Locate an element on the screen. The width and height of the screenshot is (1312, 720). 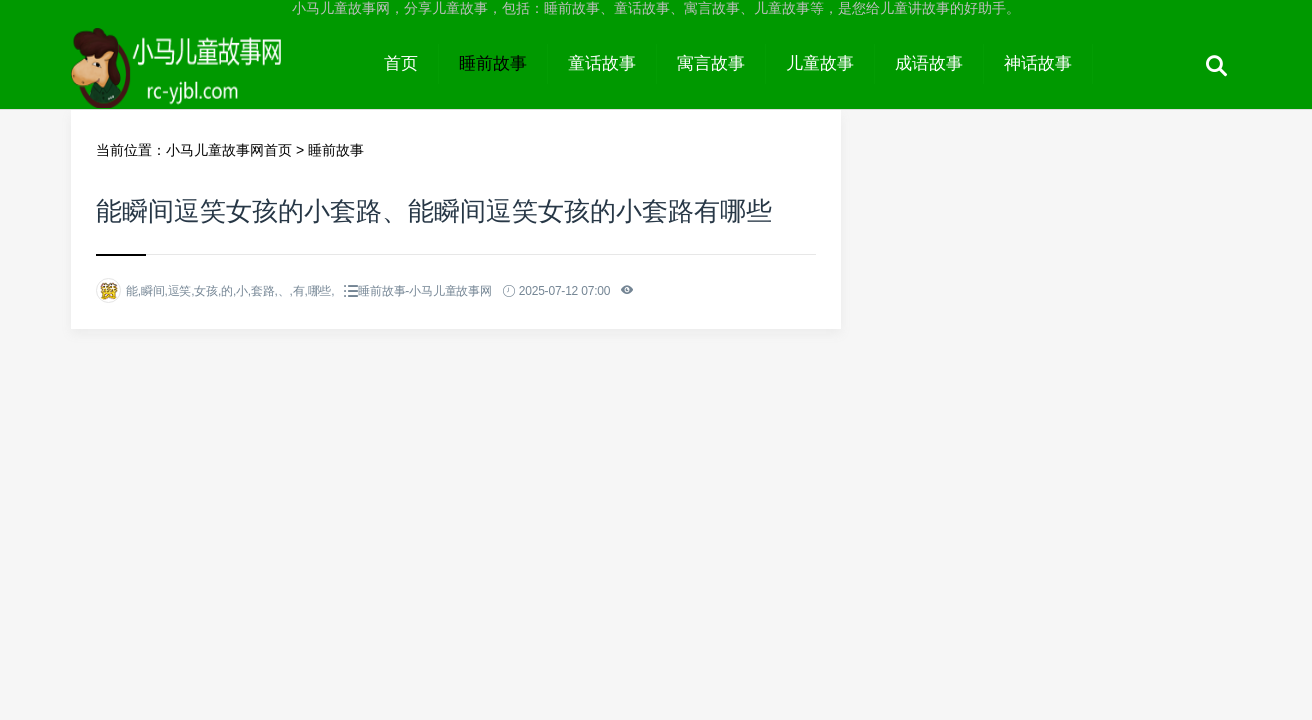
童话故事 is located at coordinates (602, 63).